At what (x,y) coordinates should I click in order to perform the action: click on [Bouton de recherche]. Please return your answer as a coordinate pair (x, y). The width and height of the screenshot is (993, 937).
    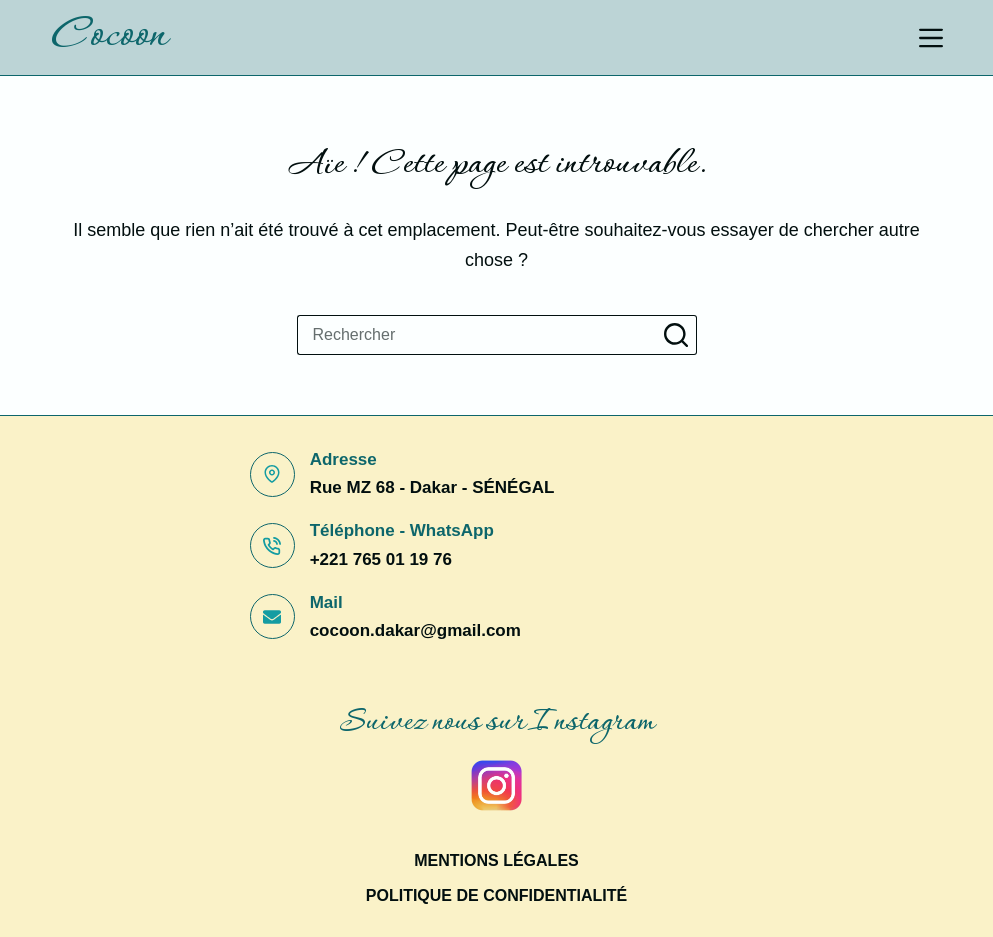
    Looking at the image, I should click on (677, 335).